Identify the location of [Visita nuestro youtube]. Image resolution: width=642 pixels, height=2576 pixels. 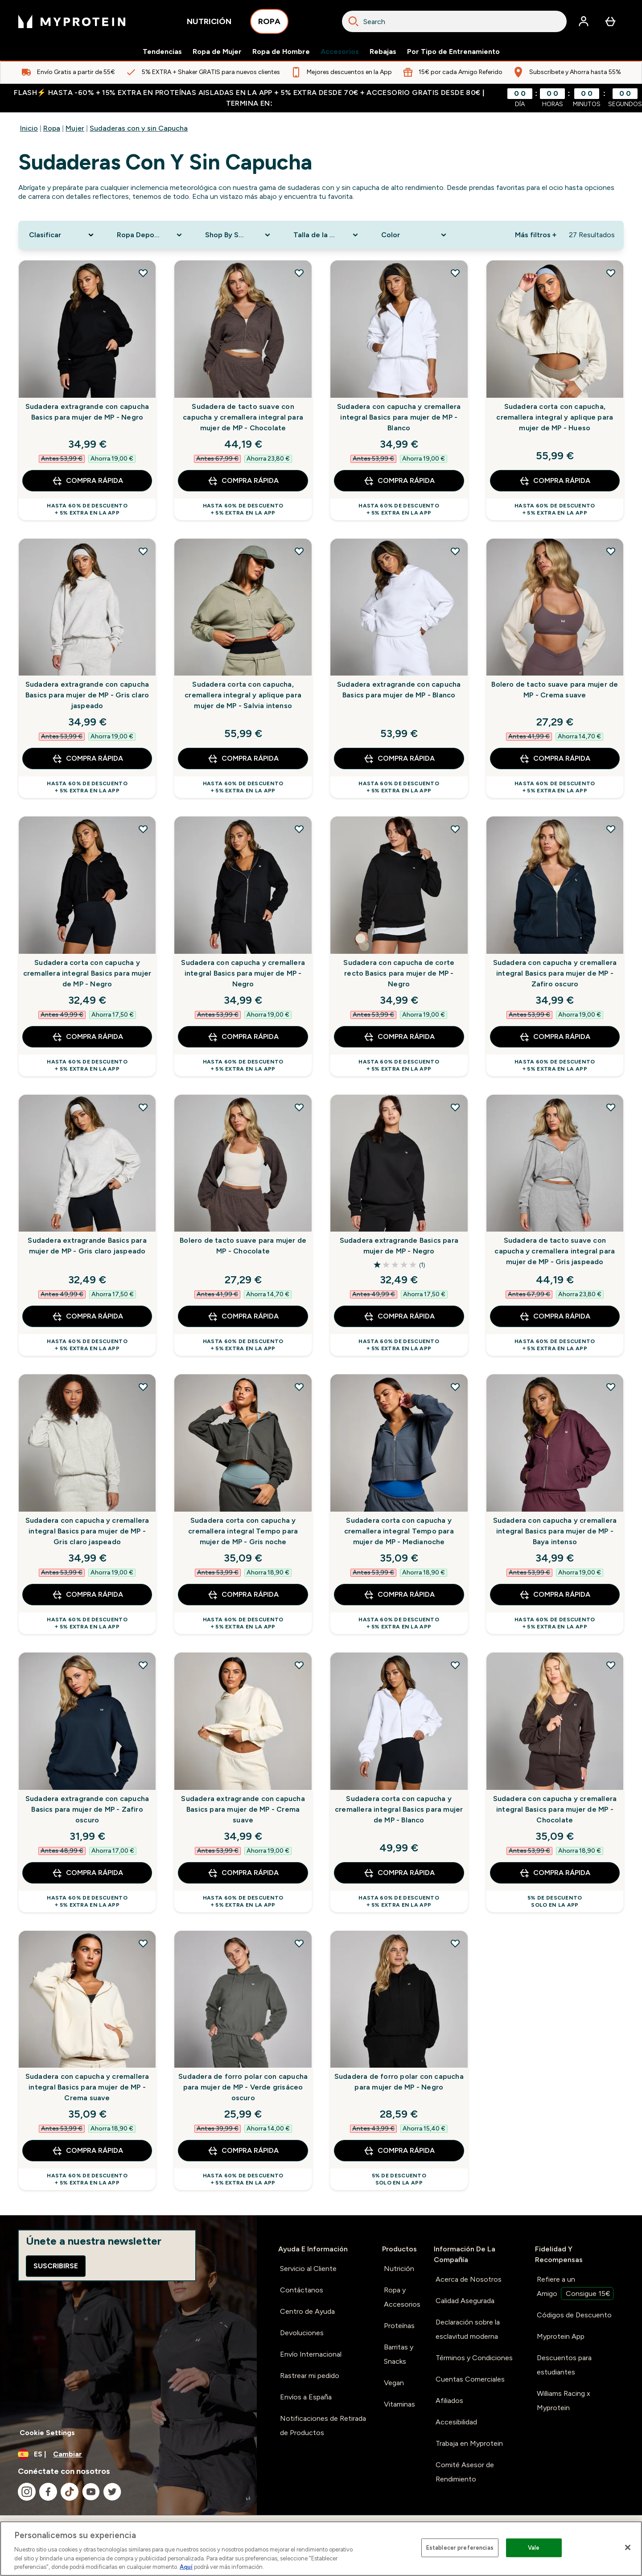
(91, 2492).